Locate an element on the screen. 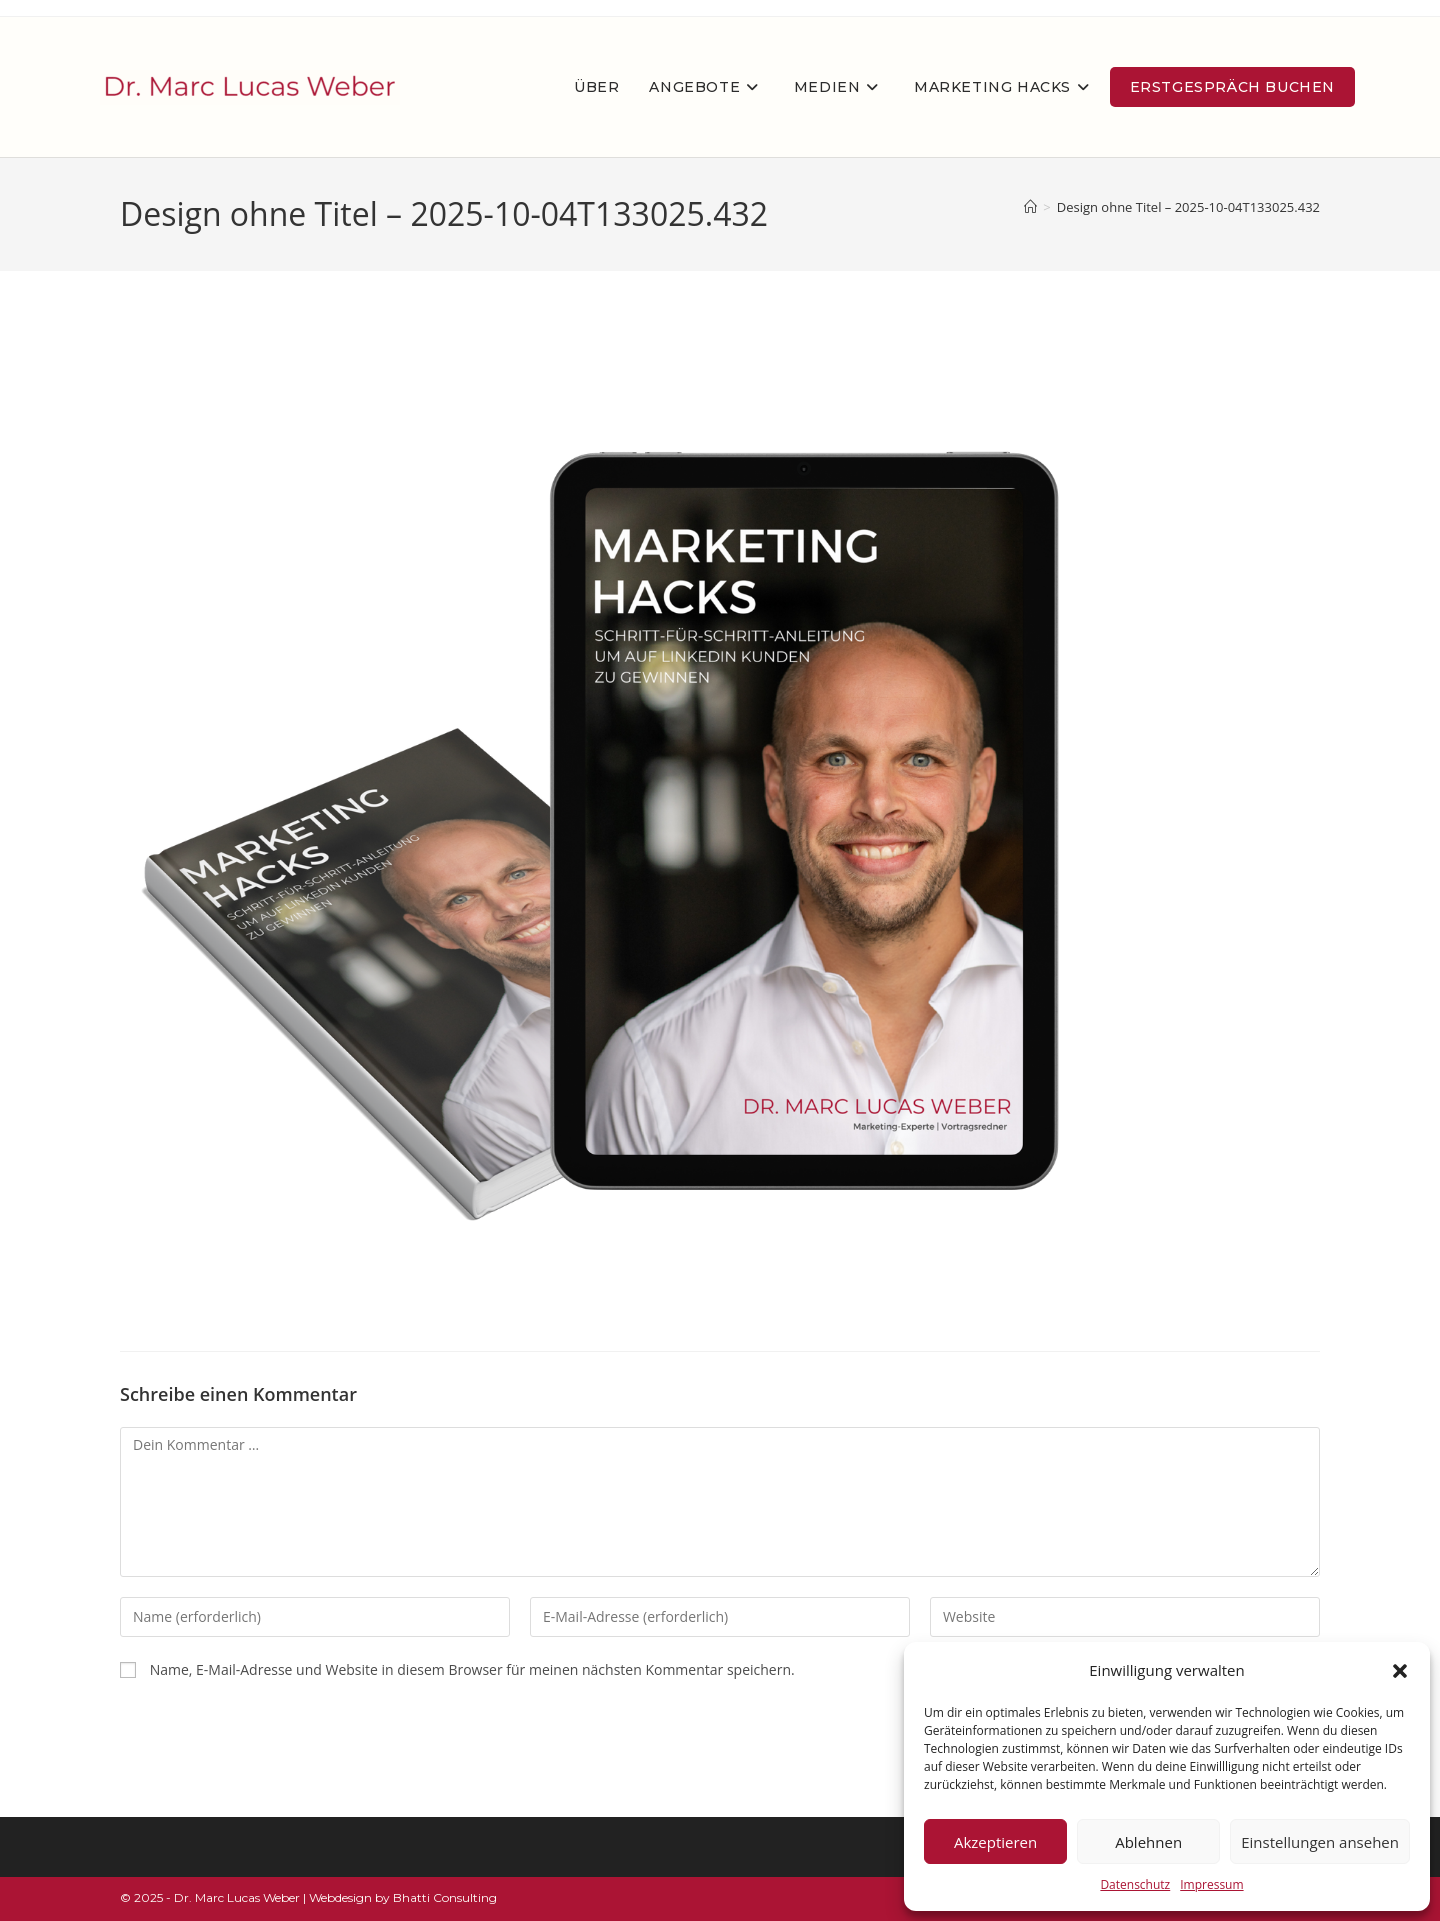 The image size is (1440, 1921). Einstellungen ansehen is located at coordinates (1320, 1842).